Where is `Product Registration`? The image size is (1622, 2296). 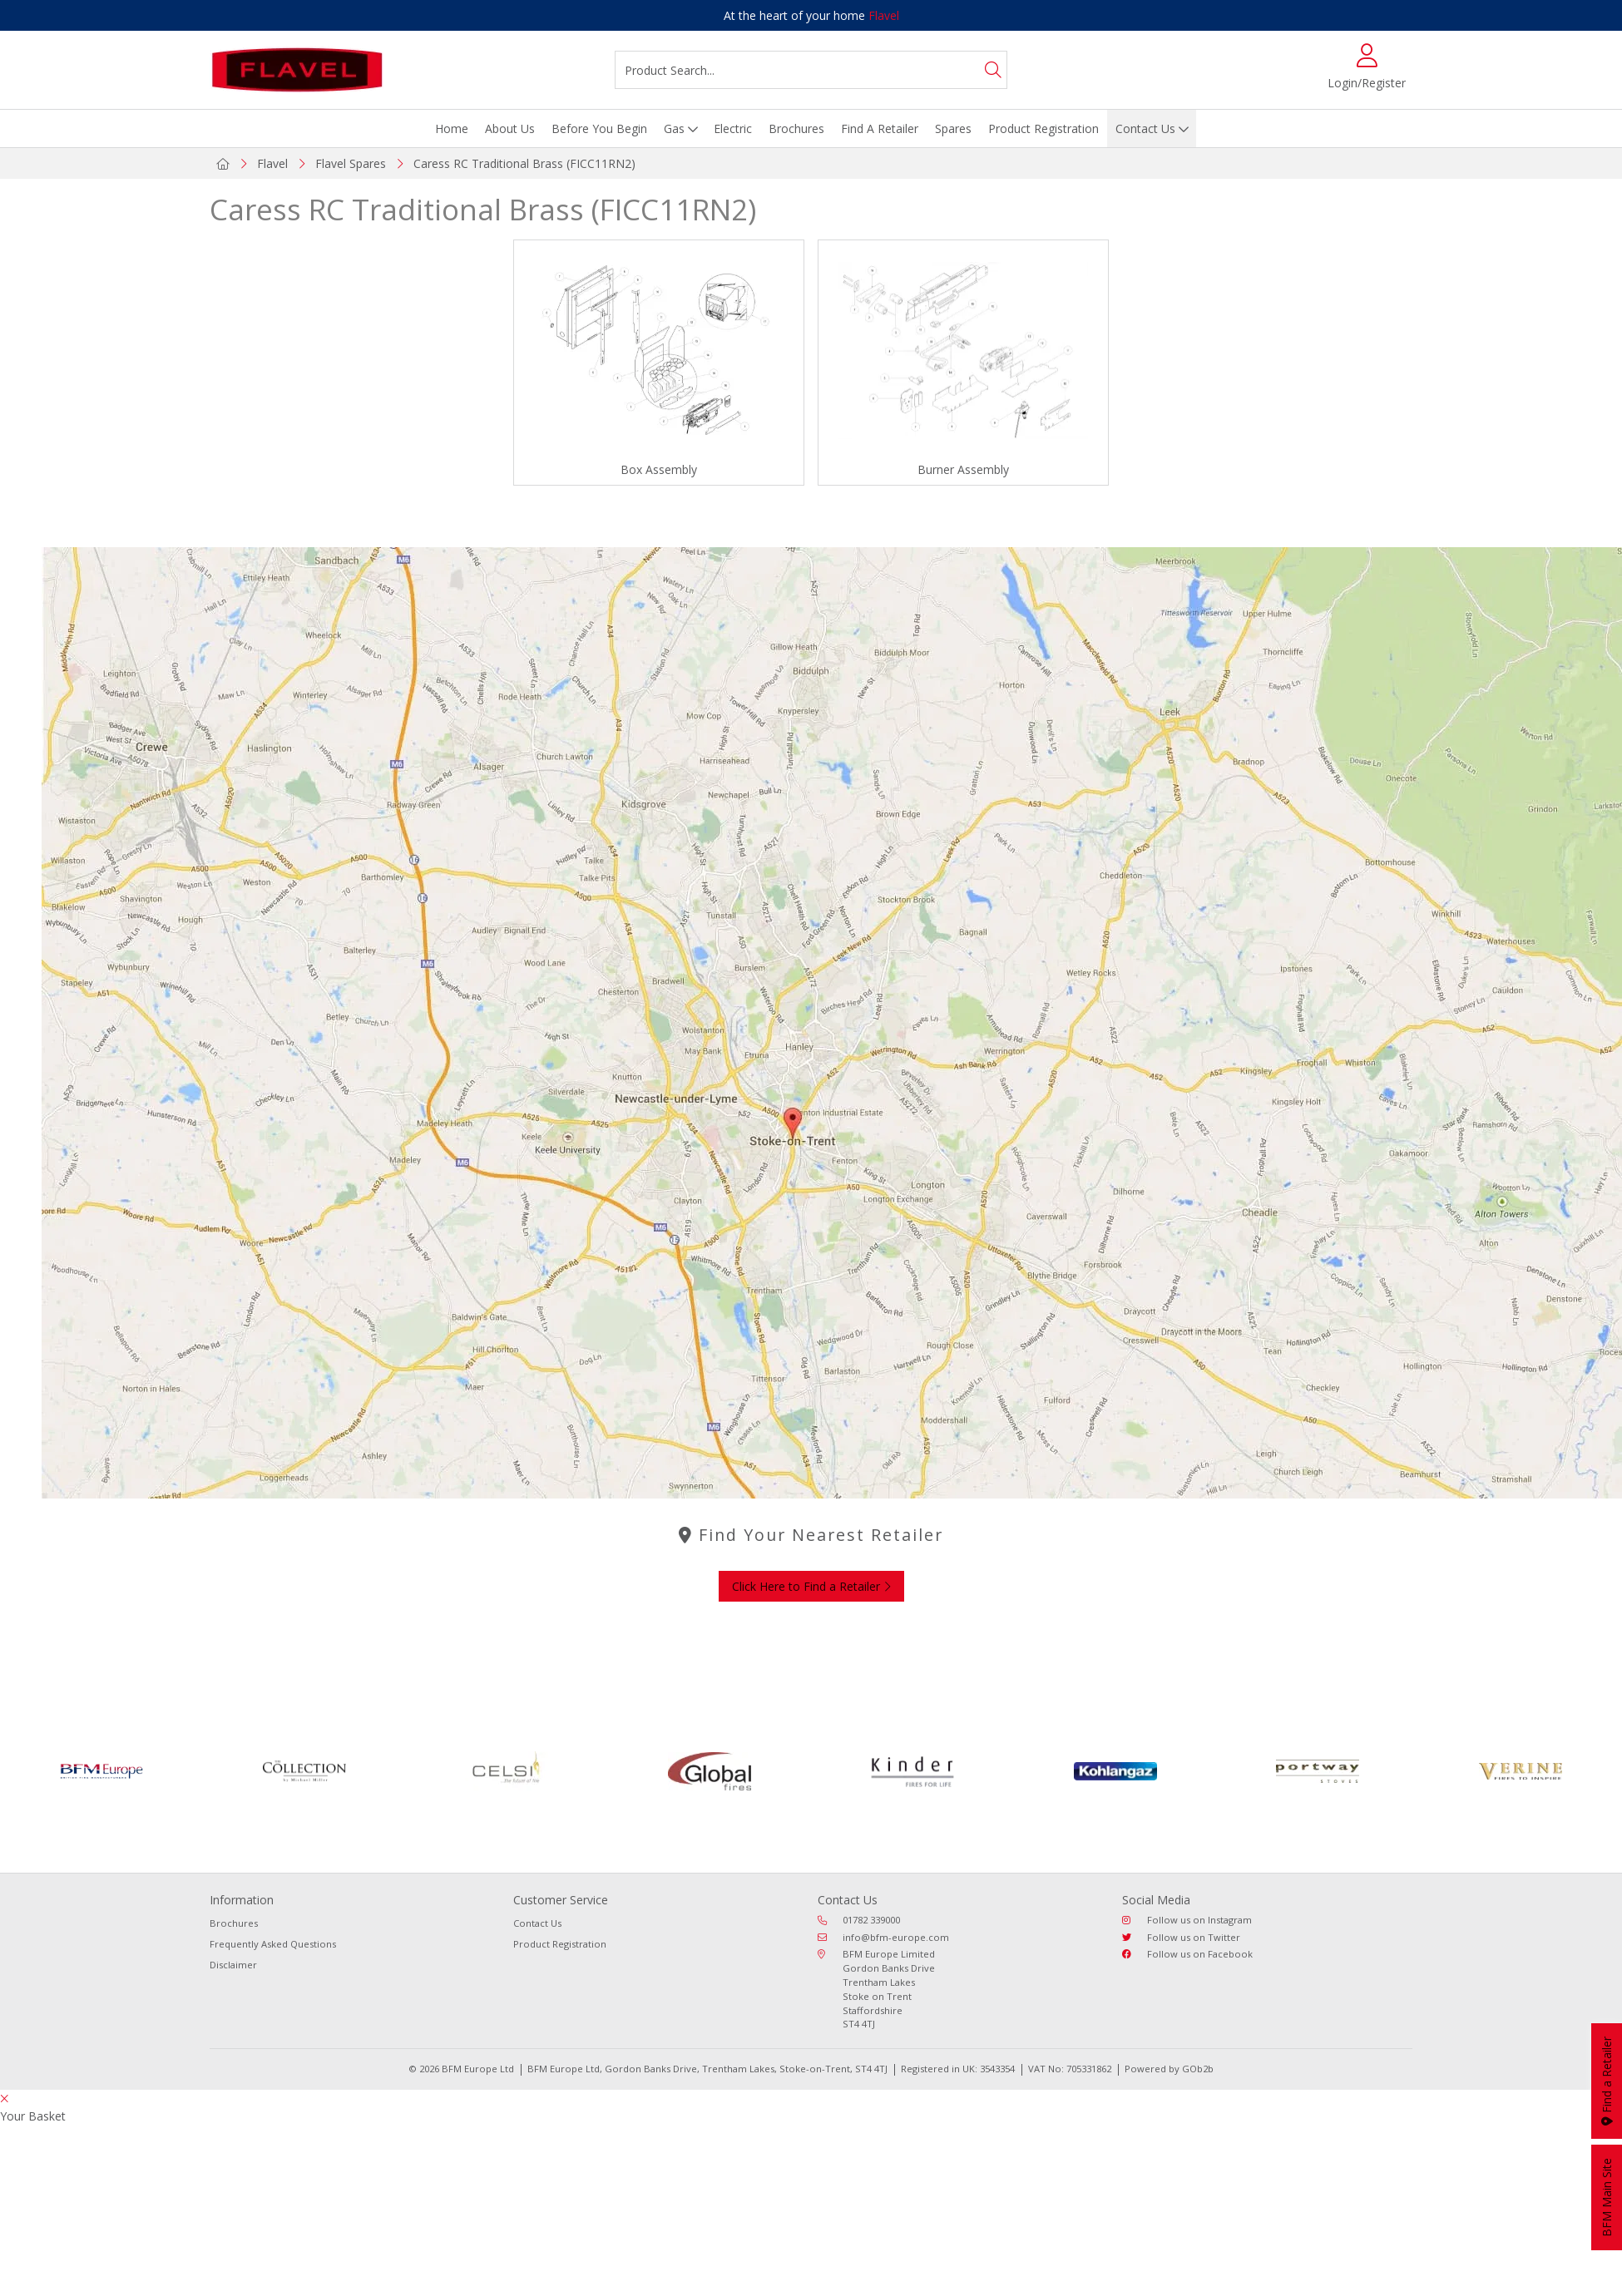
Product Registration is located at coordinates (1043, 128).